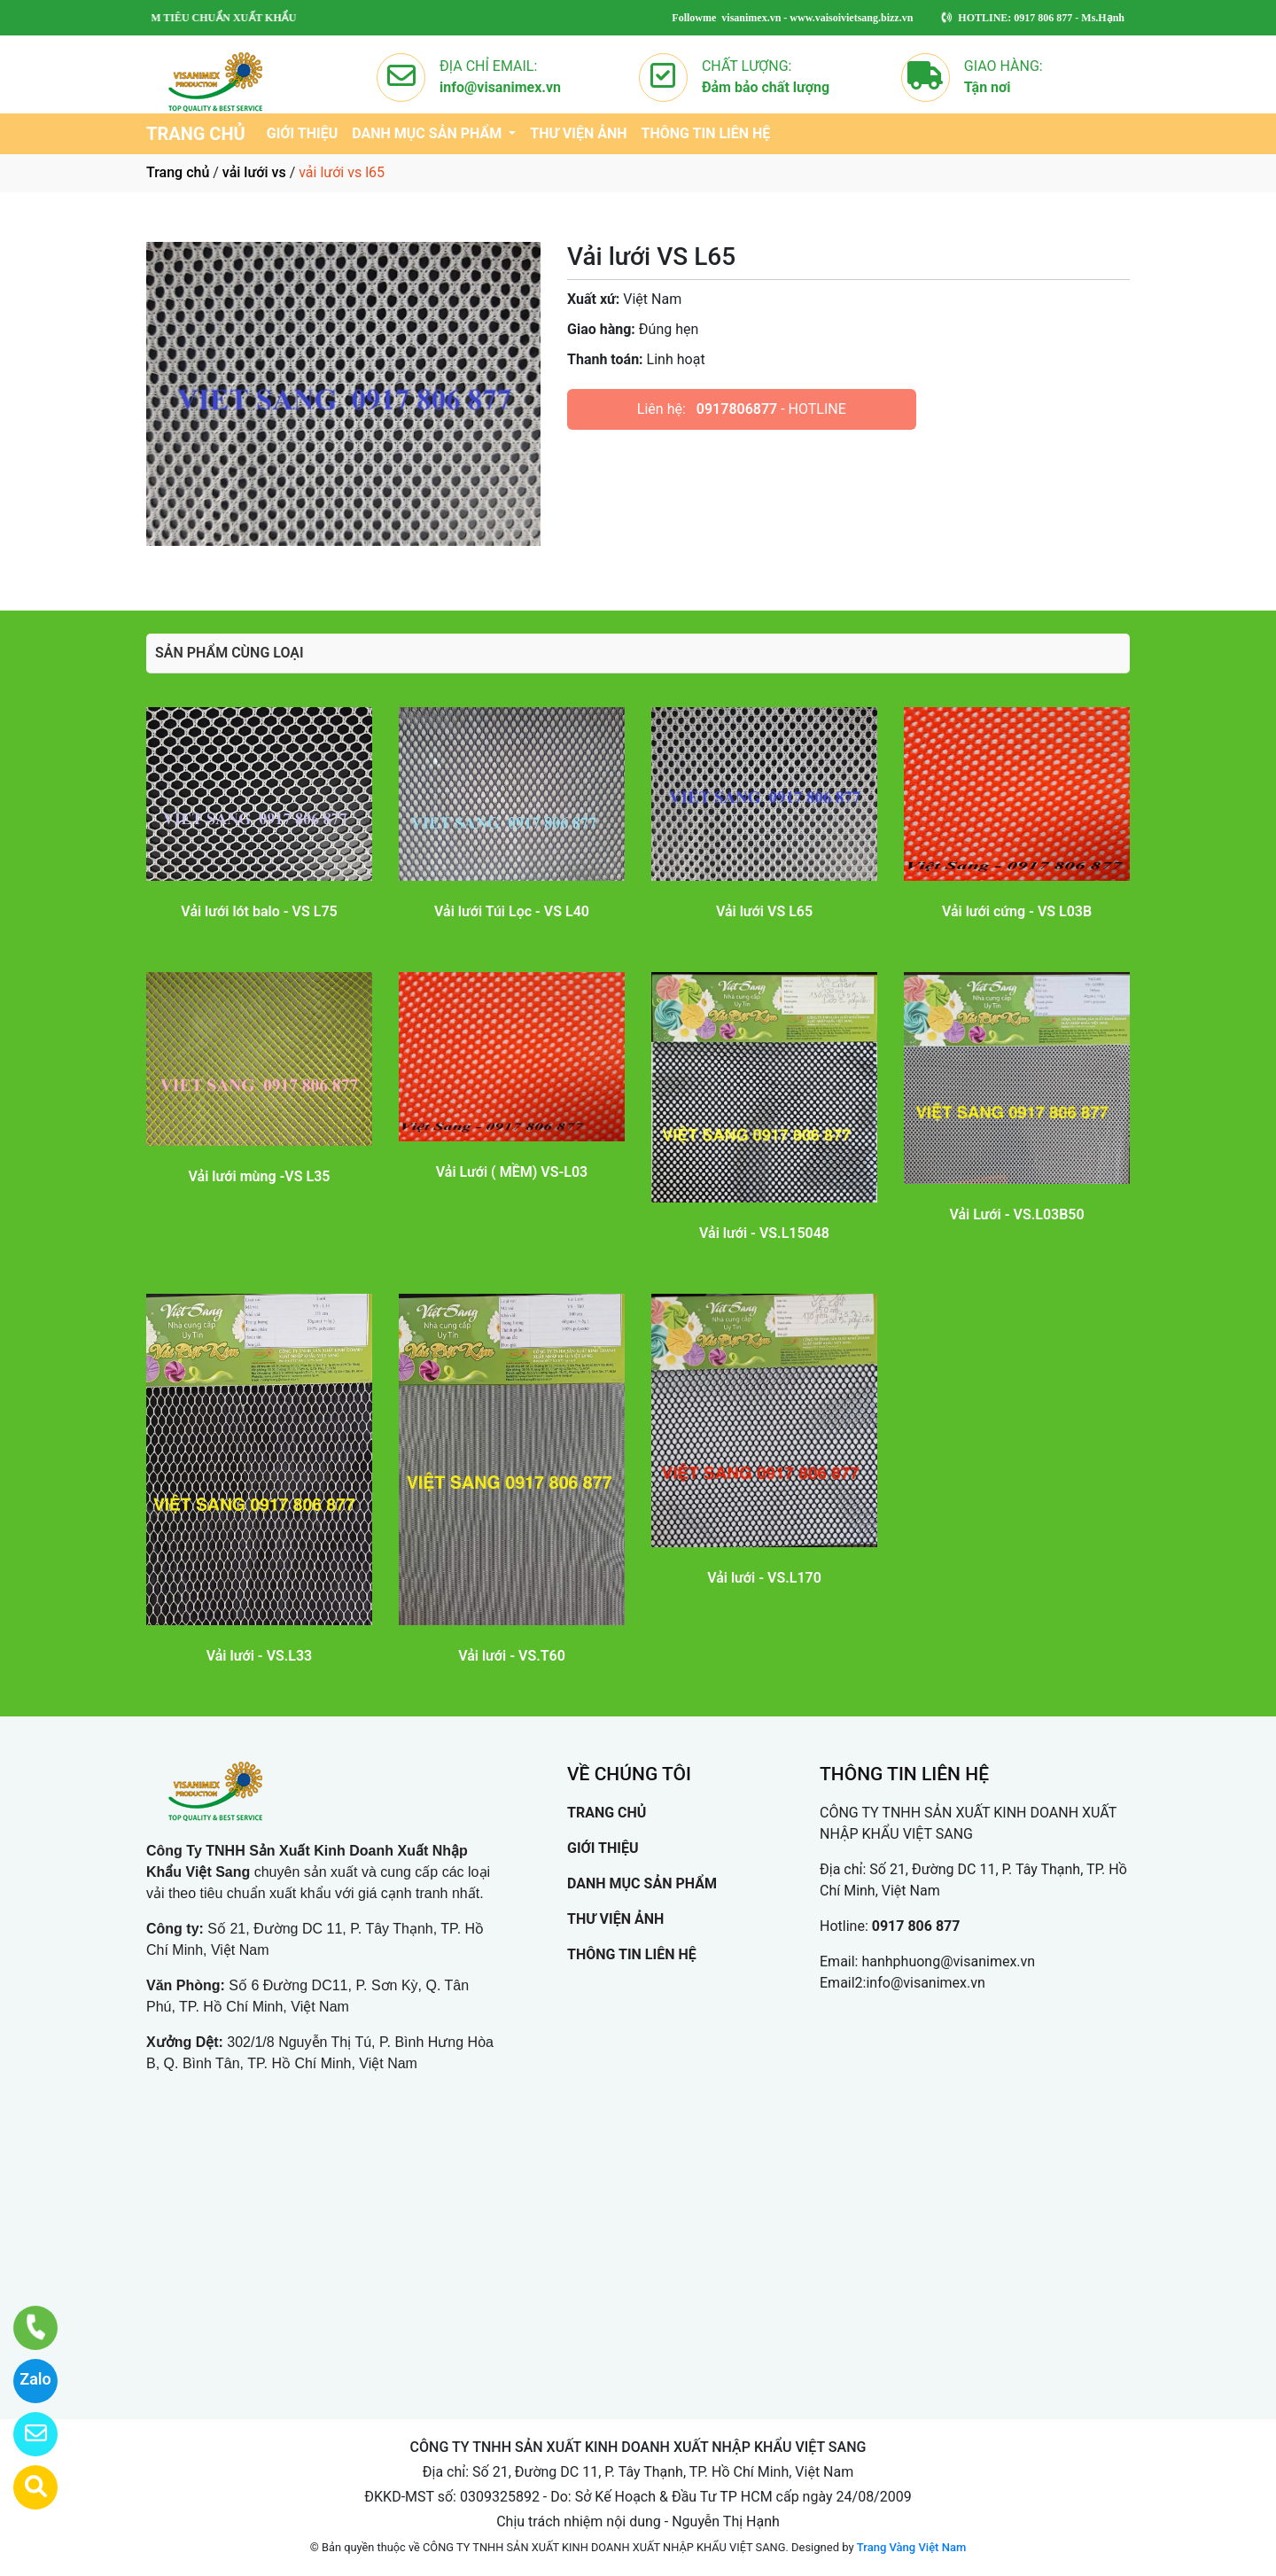  Describe the element at coordinates (511, 1655) in the screenshot. I see `Vải lưới - VS.T60` at that location.